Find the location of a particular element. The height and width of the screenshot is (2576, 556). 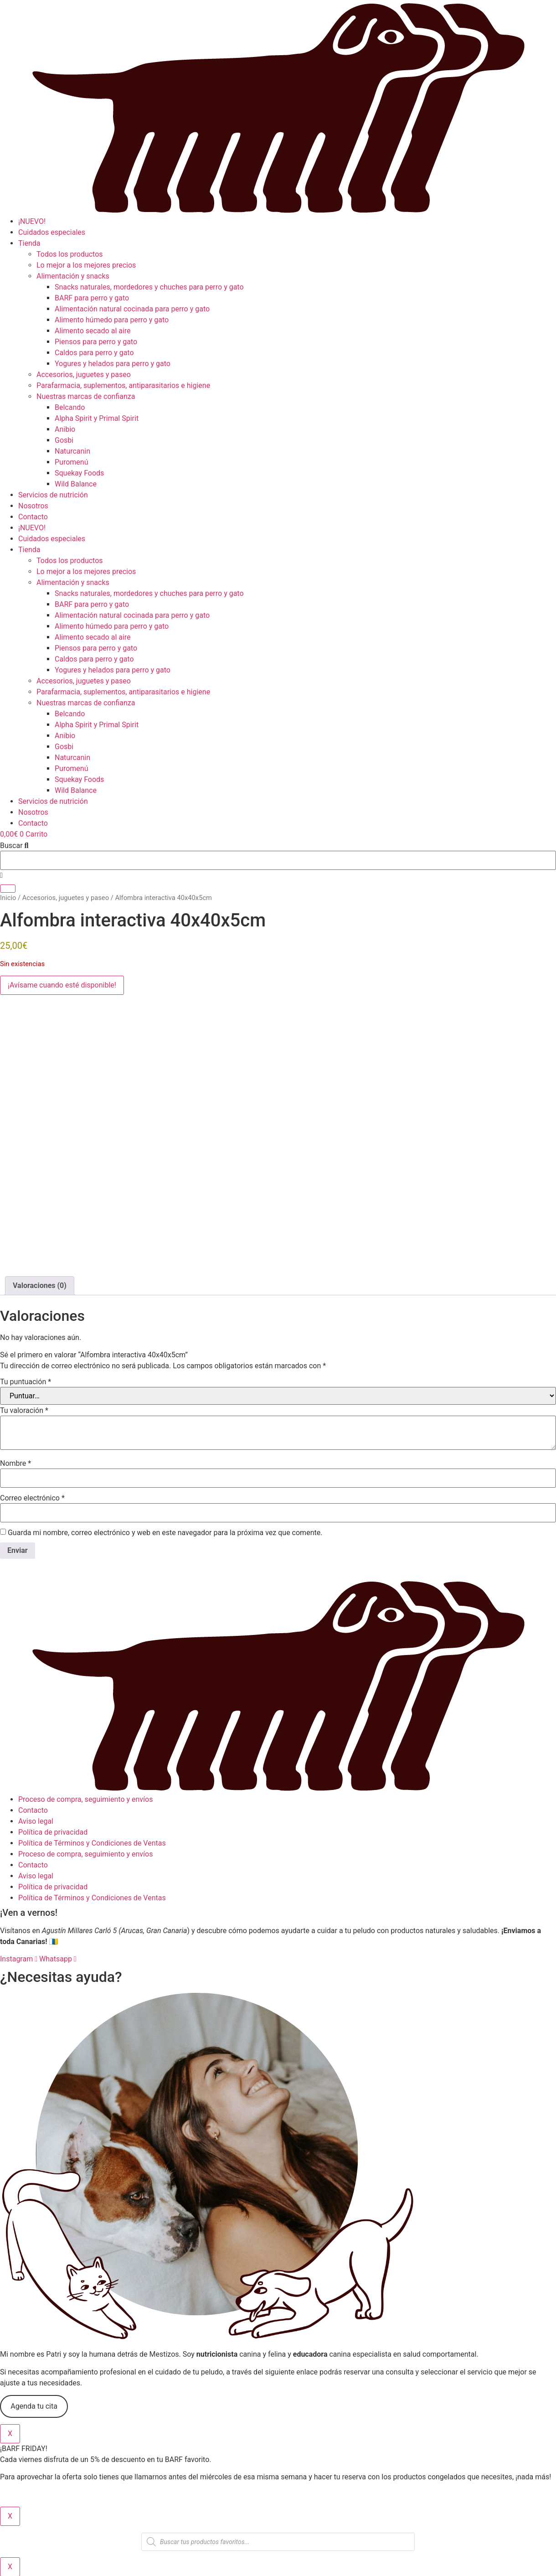

Lo mejor a los mejores precios is located at coordinates (86, 265).